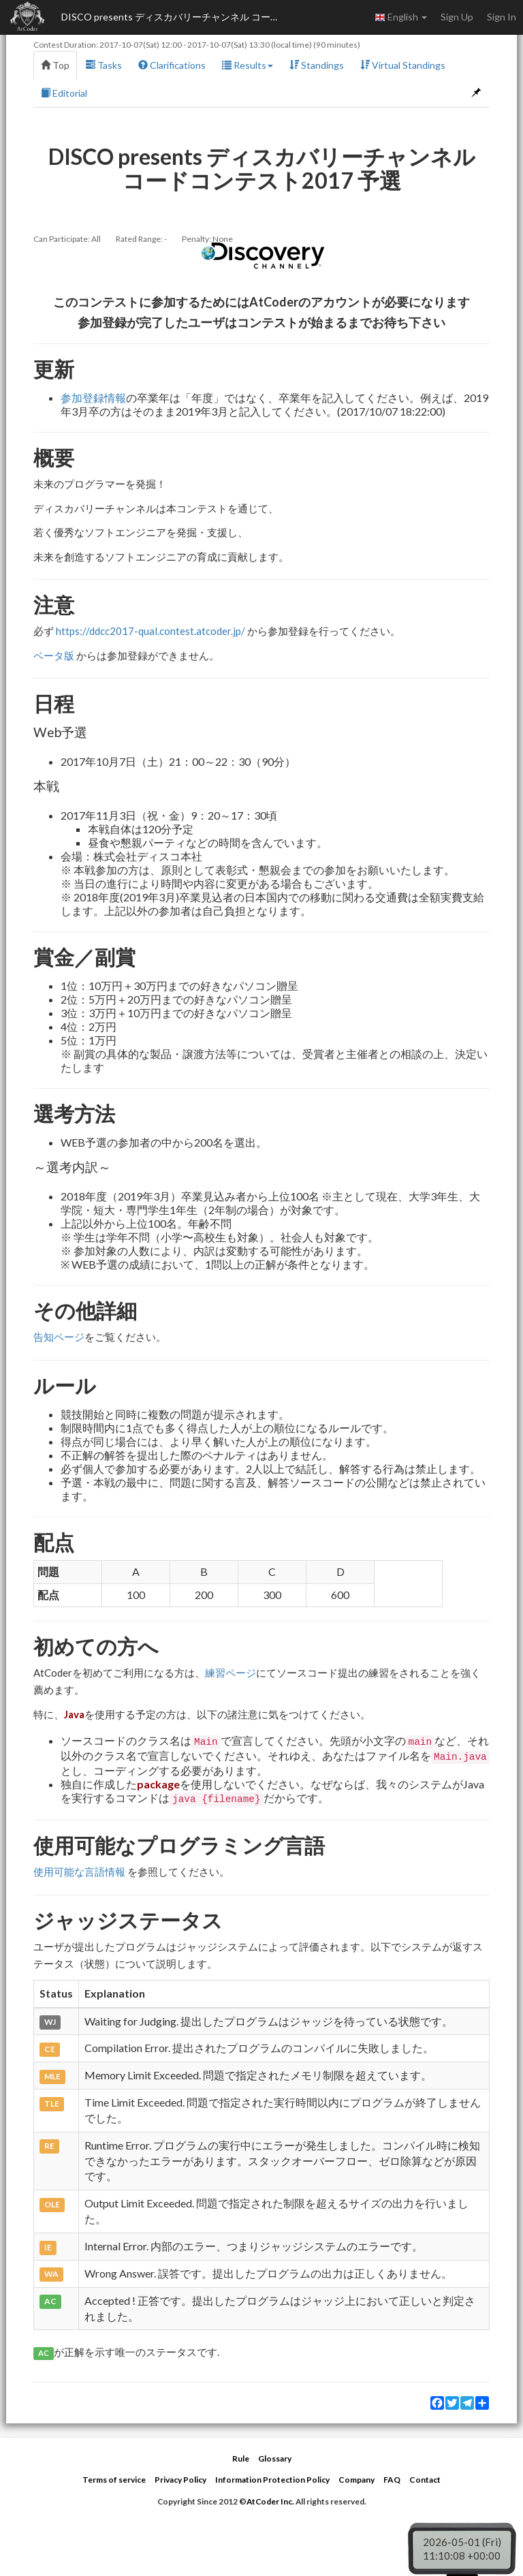 The image size is (523, 2576). I want to click on Sign In, so click(501, 16).